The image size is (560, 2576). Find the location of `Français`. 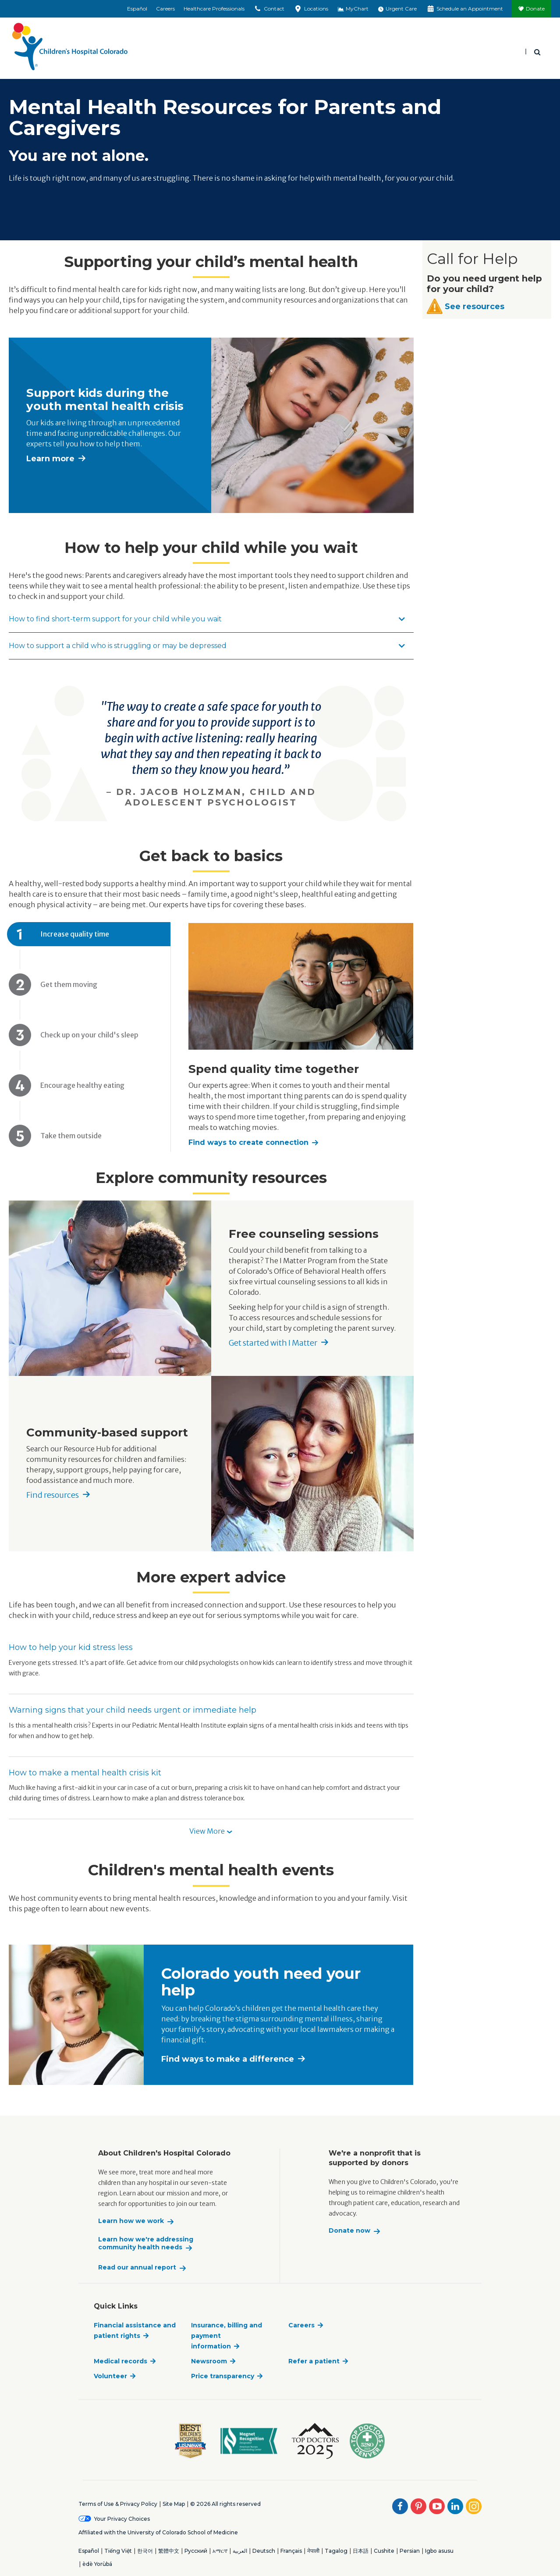

Français is located at coordinates (291, 2550).